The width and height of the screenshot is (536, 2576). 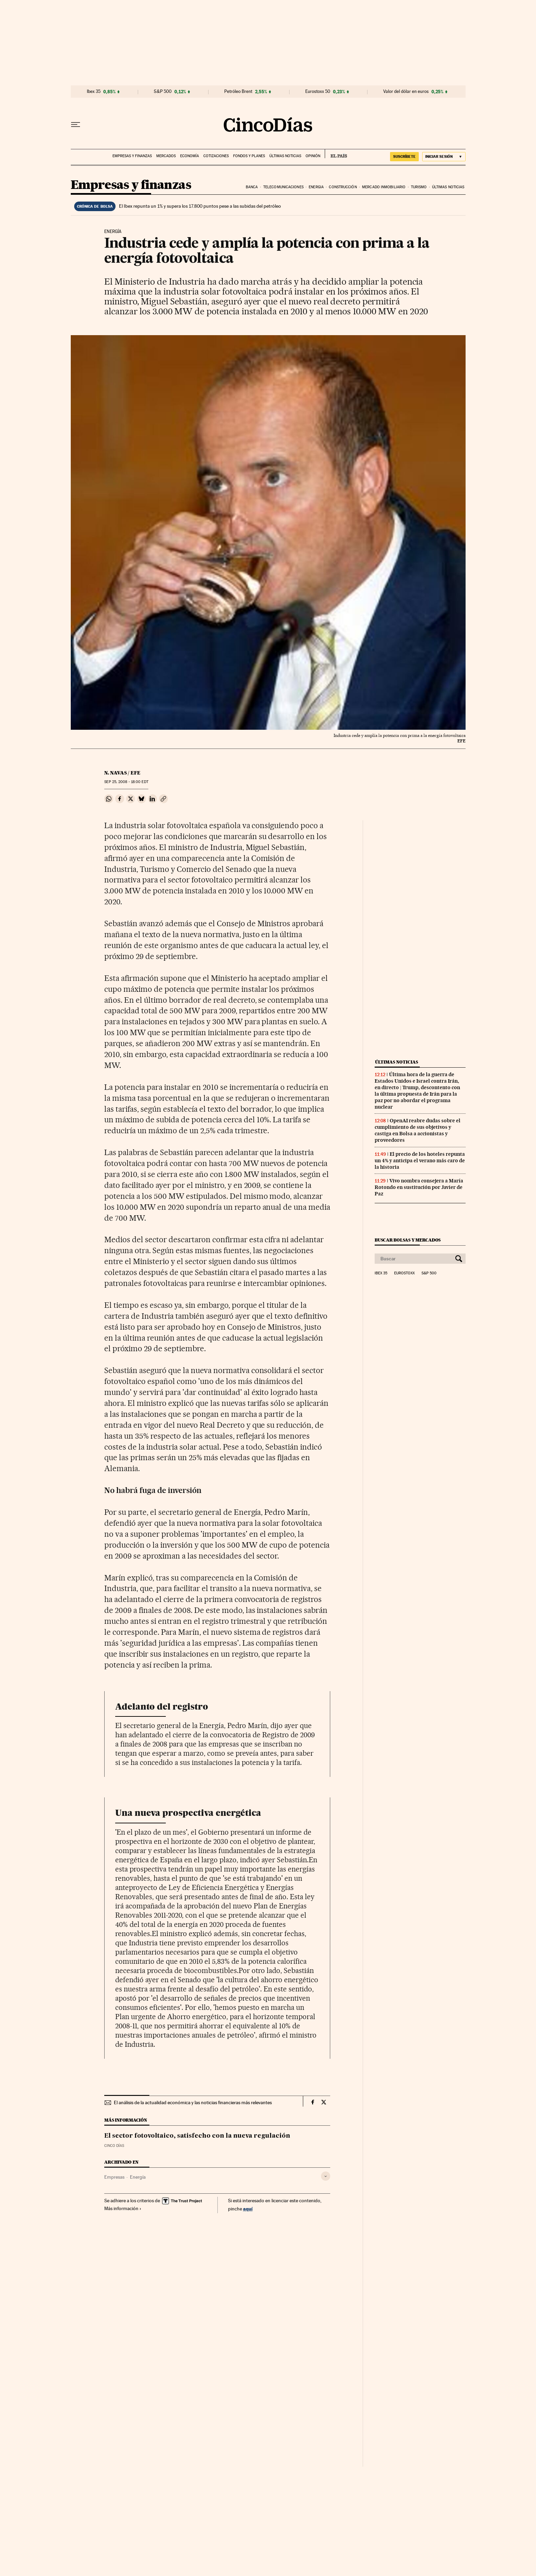 What do you see at coordinates (193, 2102) in the screenshot?
I see `El análisis de la actualidad económica y las noticias financieras más relevantes` at bounding box center [193, 2102].